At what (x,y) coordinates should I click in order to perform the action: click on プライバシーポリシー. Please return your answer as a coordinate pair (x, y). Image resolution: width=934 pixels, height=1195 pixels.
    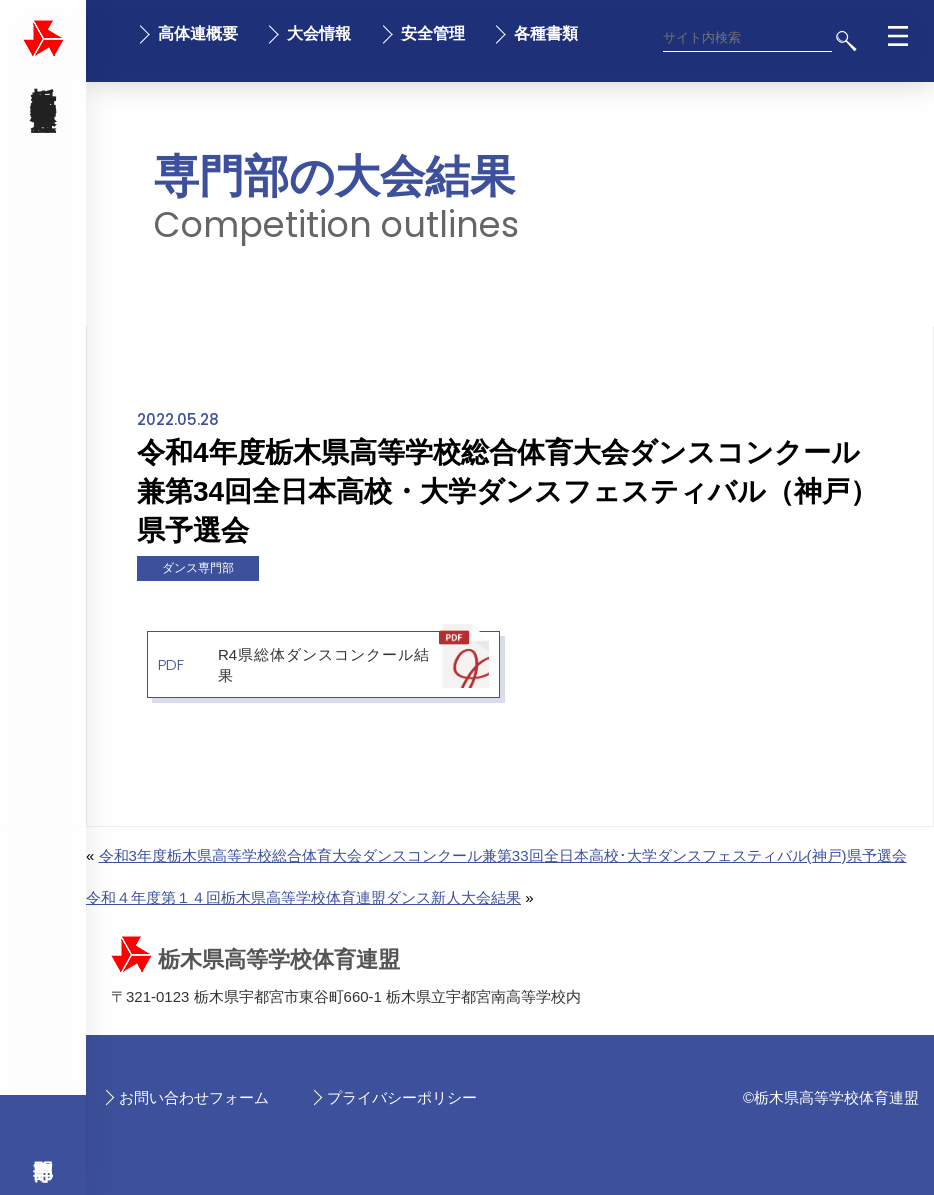
    Looking at the image, I should click on (402, 1097).